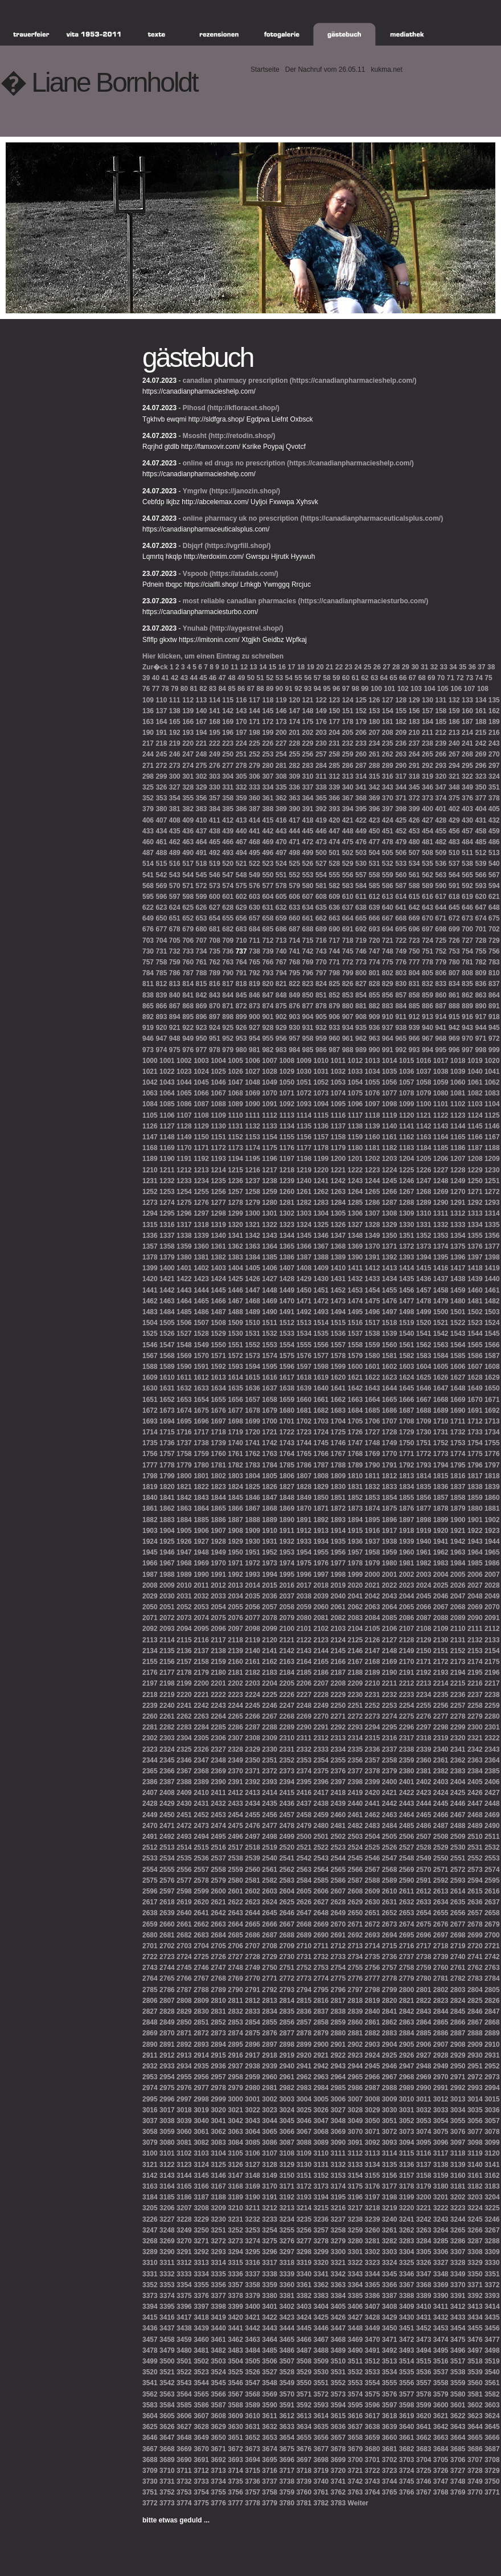 The width and height of the screenshot is (501, 2576). Describe the element at coordinates (150, 2088) in the screenshot. I see `2974` at that location.